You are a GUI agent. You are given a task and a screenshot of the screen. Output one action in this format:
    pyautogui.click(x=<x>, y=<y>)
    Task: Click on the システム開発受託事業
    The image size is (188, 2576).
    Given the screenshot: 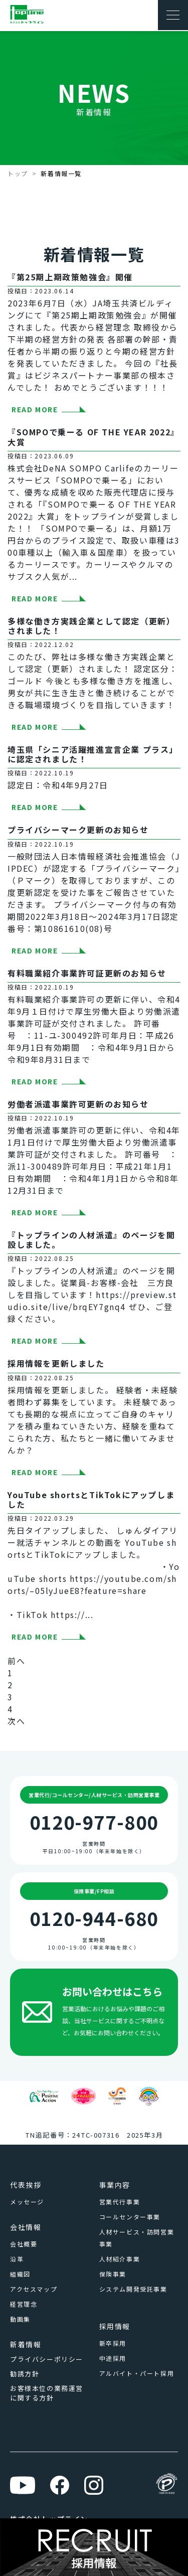 What is the action you would take?
    pyautogui.click(x=133, y=2289)
    